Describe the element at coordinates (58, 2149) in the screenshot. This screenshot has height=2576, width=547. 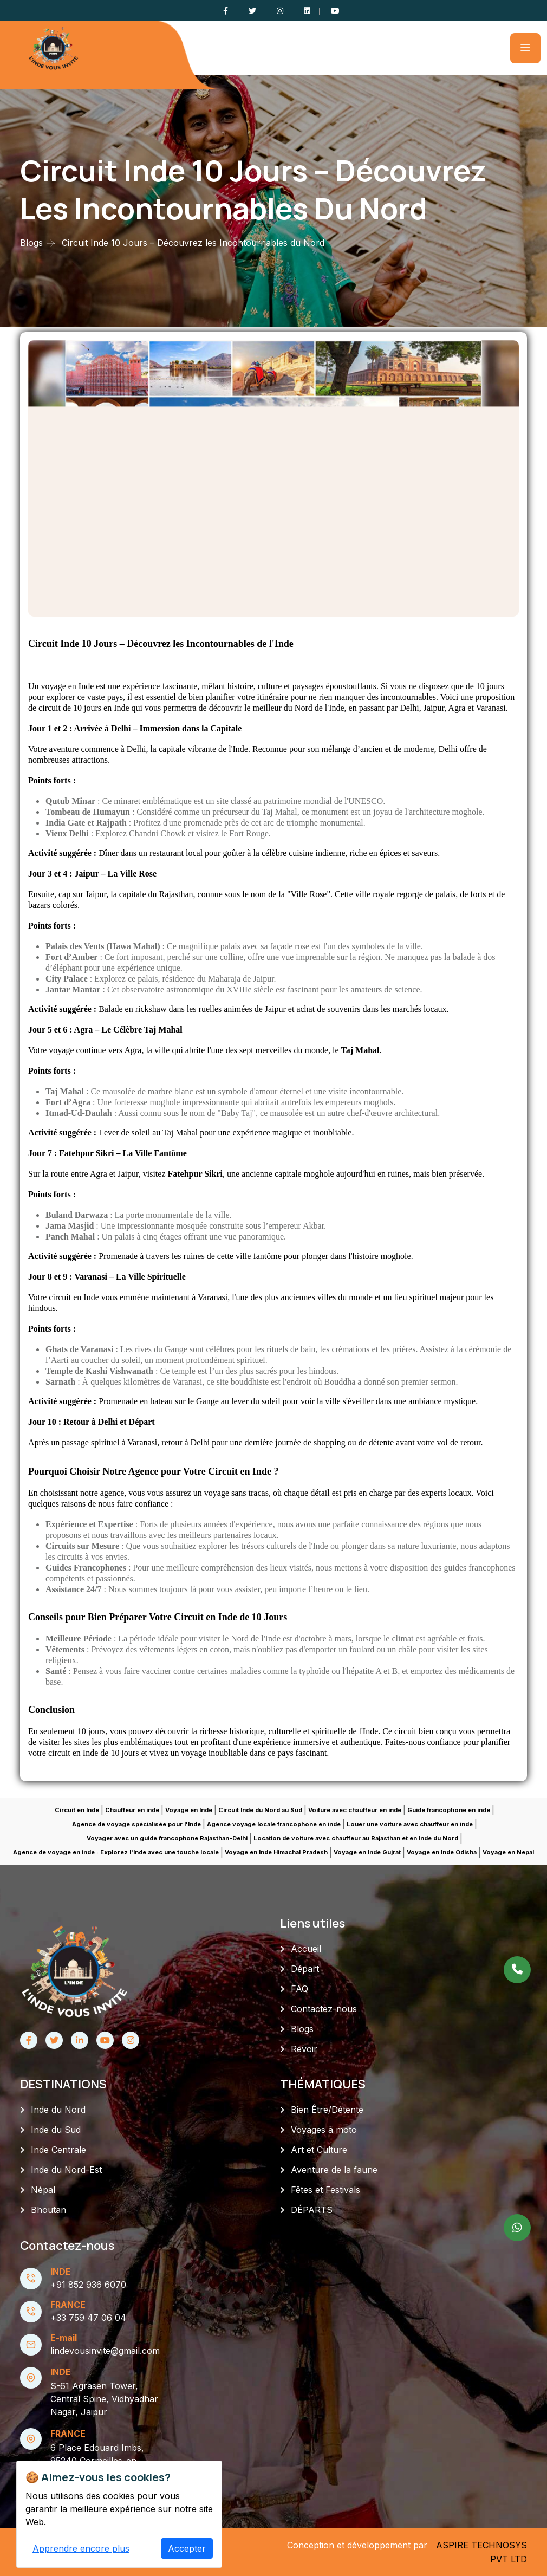
I see `Inde Centrale` at that location.